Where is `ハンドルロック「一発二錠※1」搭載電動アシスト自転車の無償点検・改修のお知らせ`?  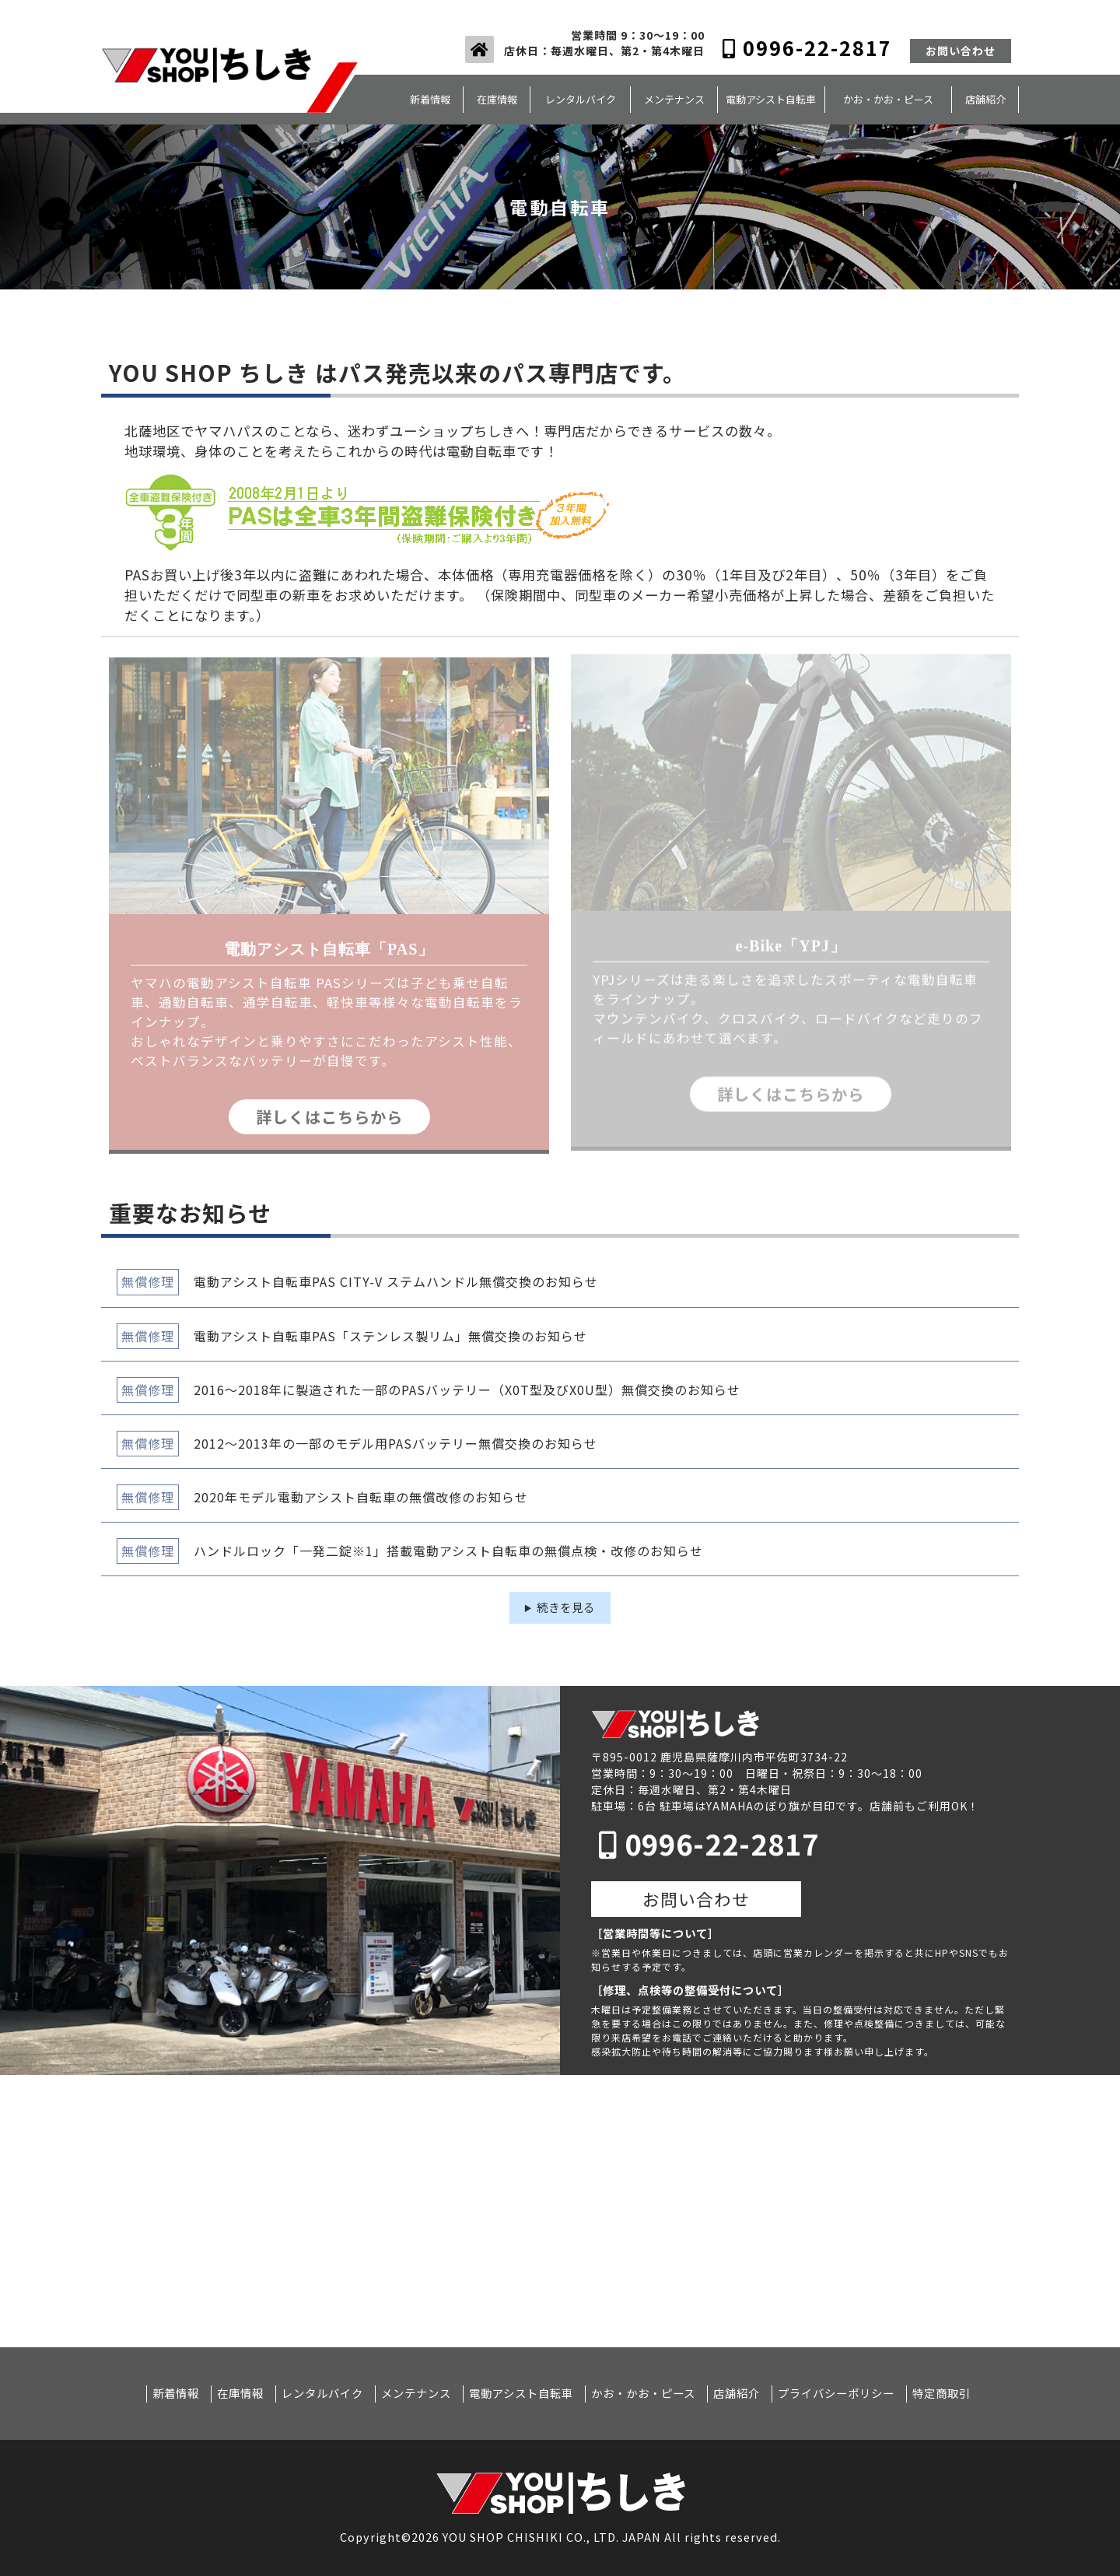 ハンドルロック「一発二錠※1」搭載電動アシスト自転車の無償点検・改修のお知らせ is located at coordinates (448, 1550).